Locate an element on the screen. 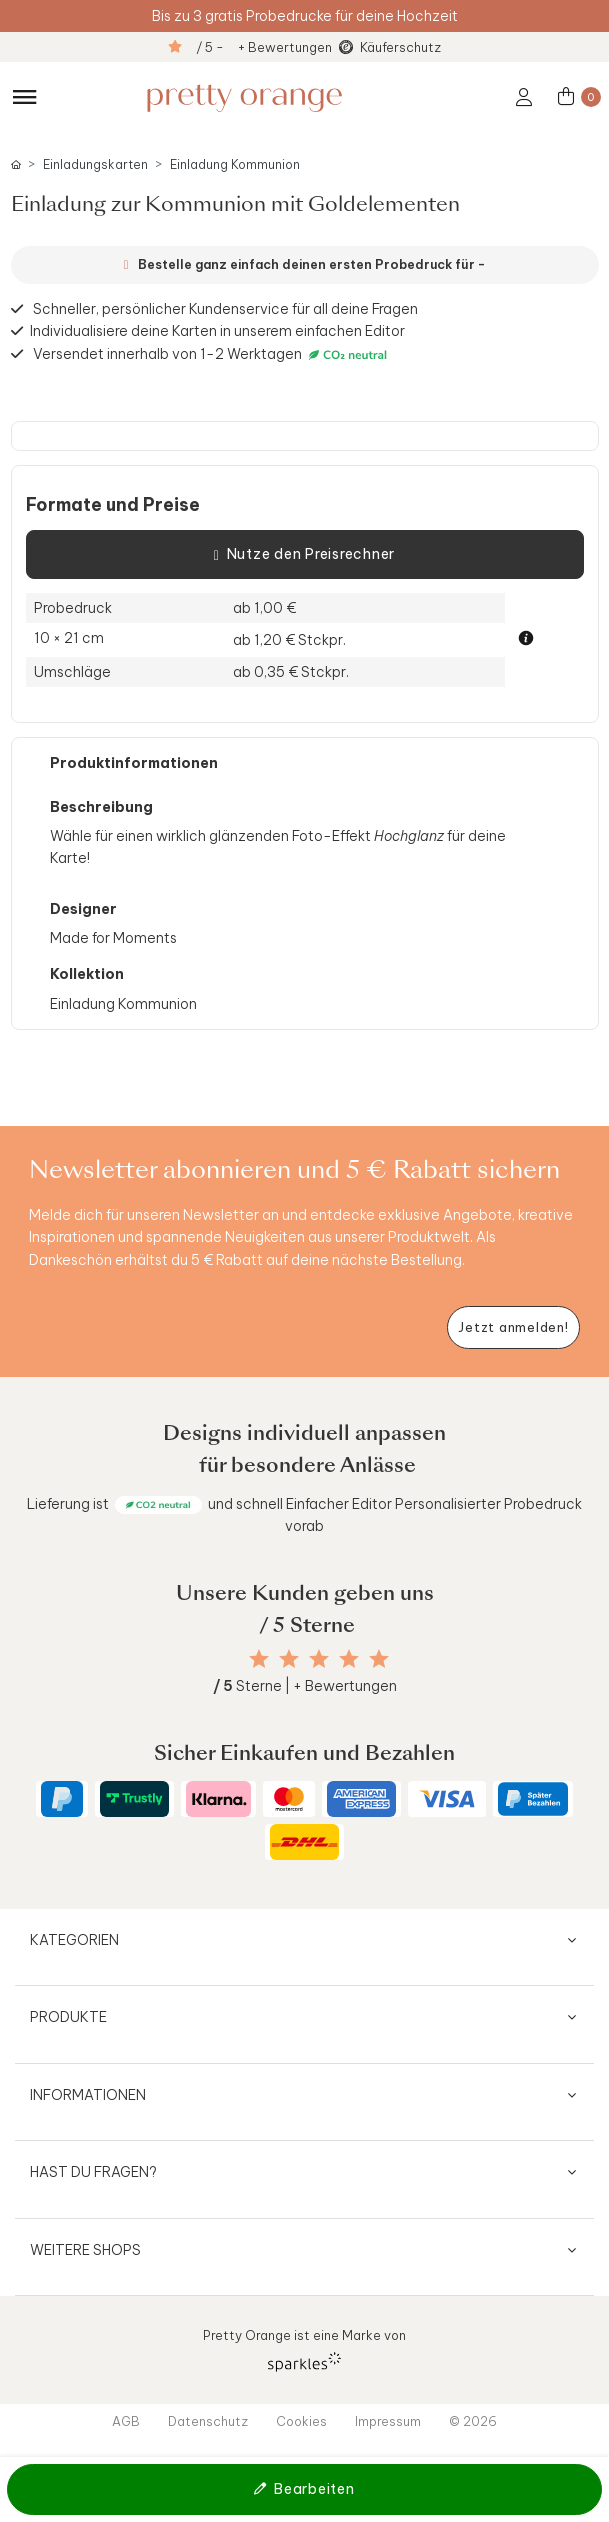 This screenshot has height=2522, width=609. AGB is located at coordinates (126, 2421).